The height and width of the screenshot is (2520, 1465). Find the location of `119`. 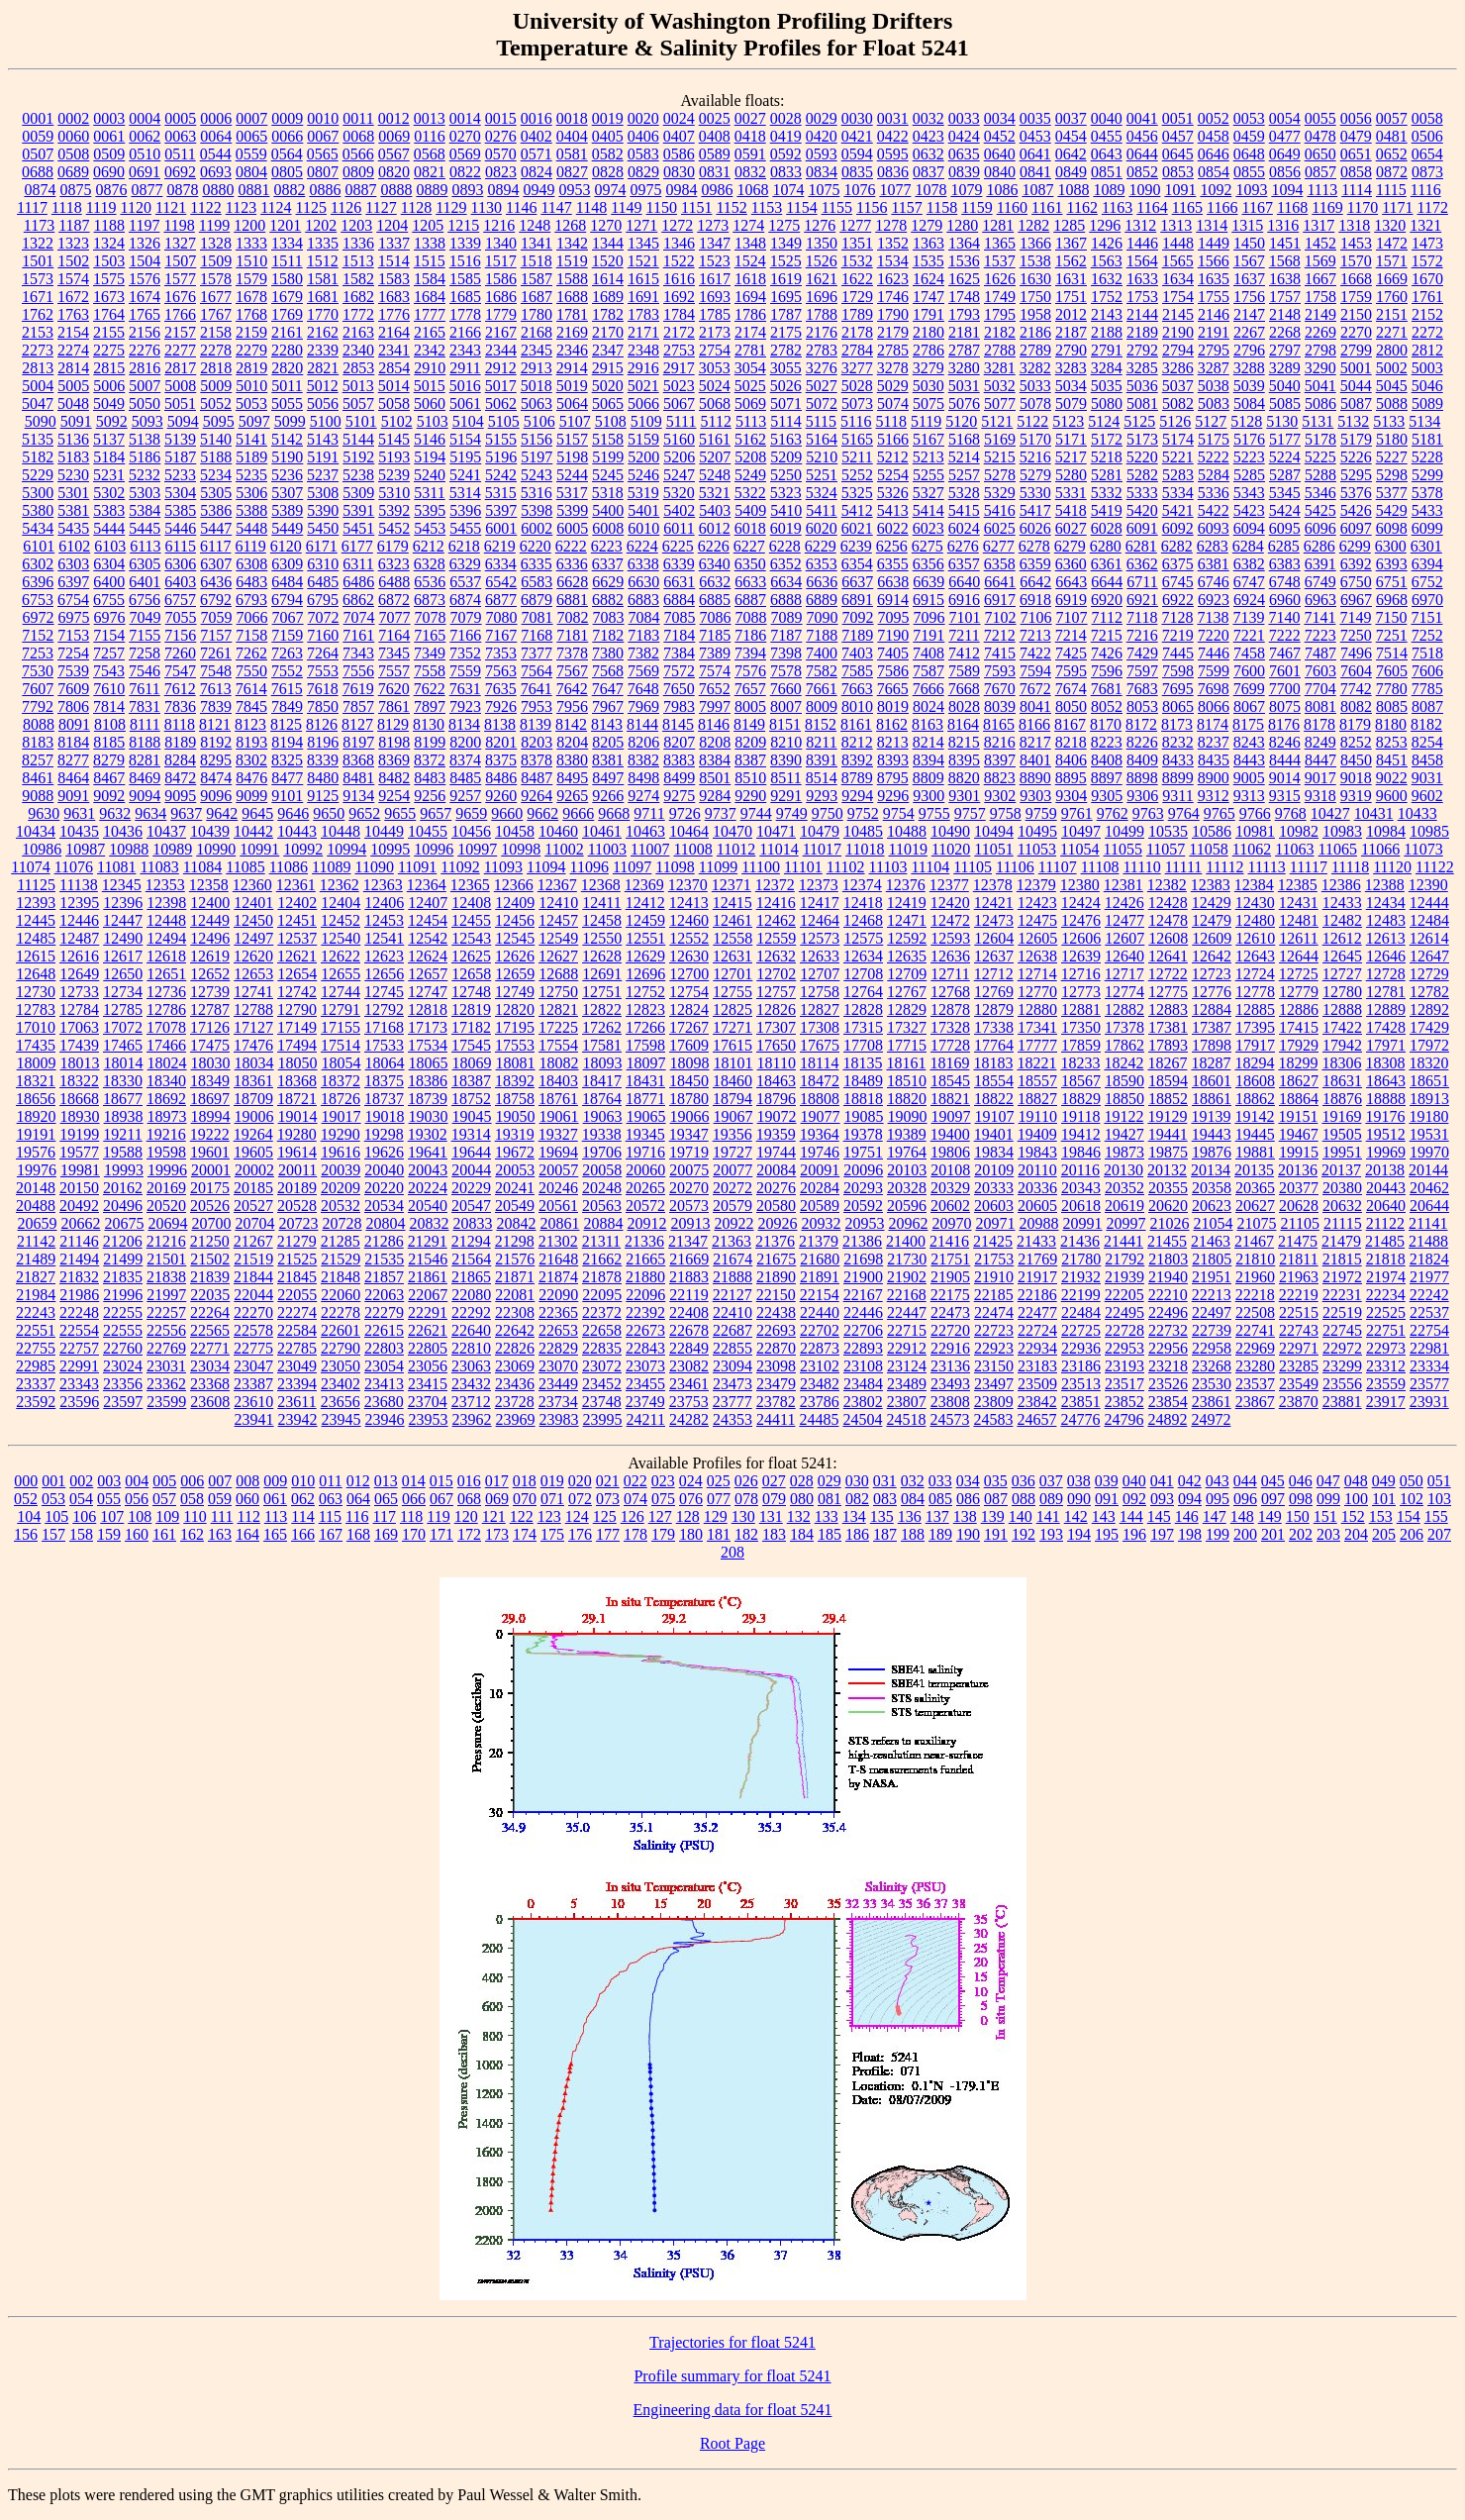

119 is located at coordinates (438, 1516).